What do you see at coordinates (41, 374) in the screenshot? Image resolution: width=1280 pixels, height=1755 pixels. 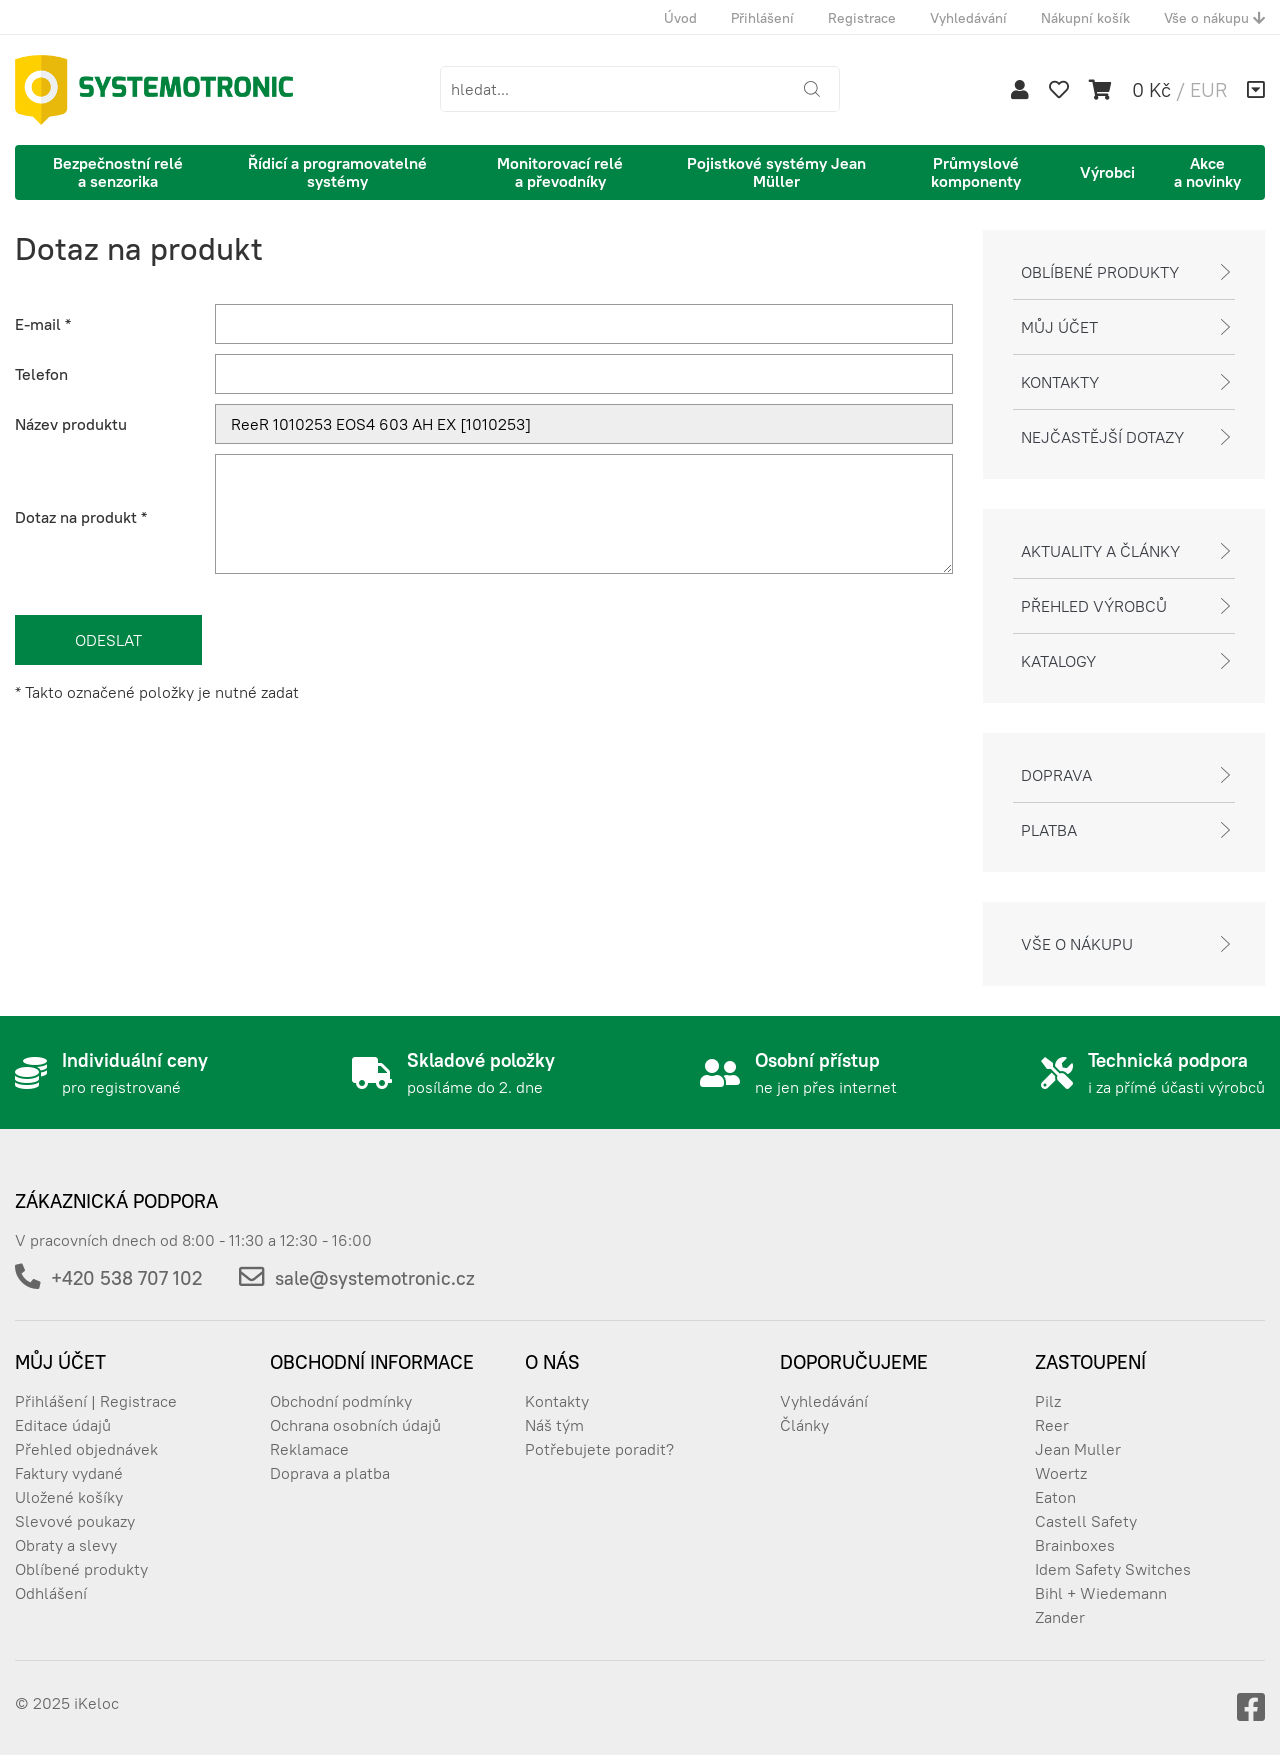 I see `Telefon` at bounding box center [41, 374].